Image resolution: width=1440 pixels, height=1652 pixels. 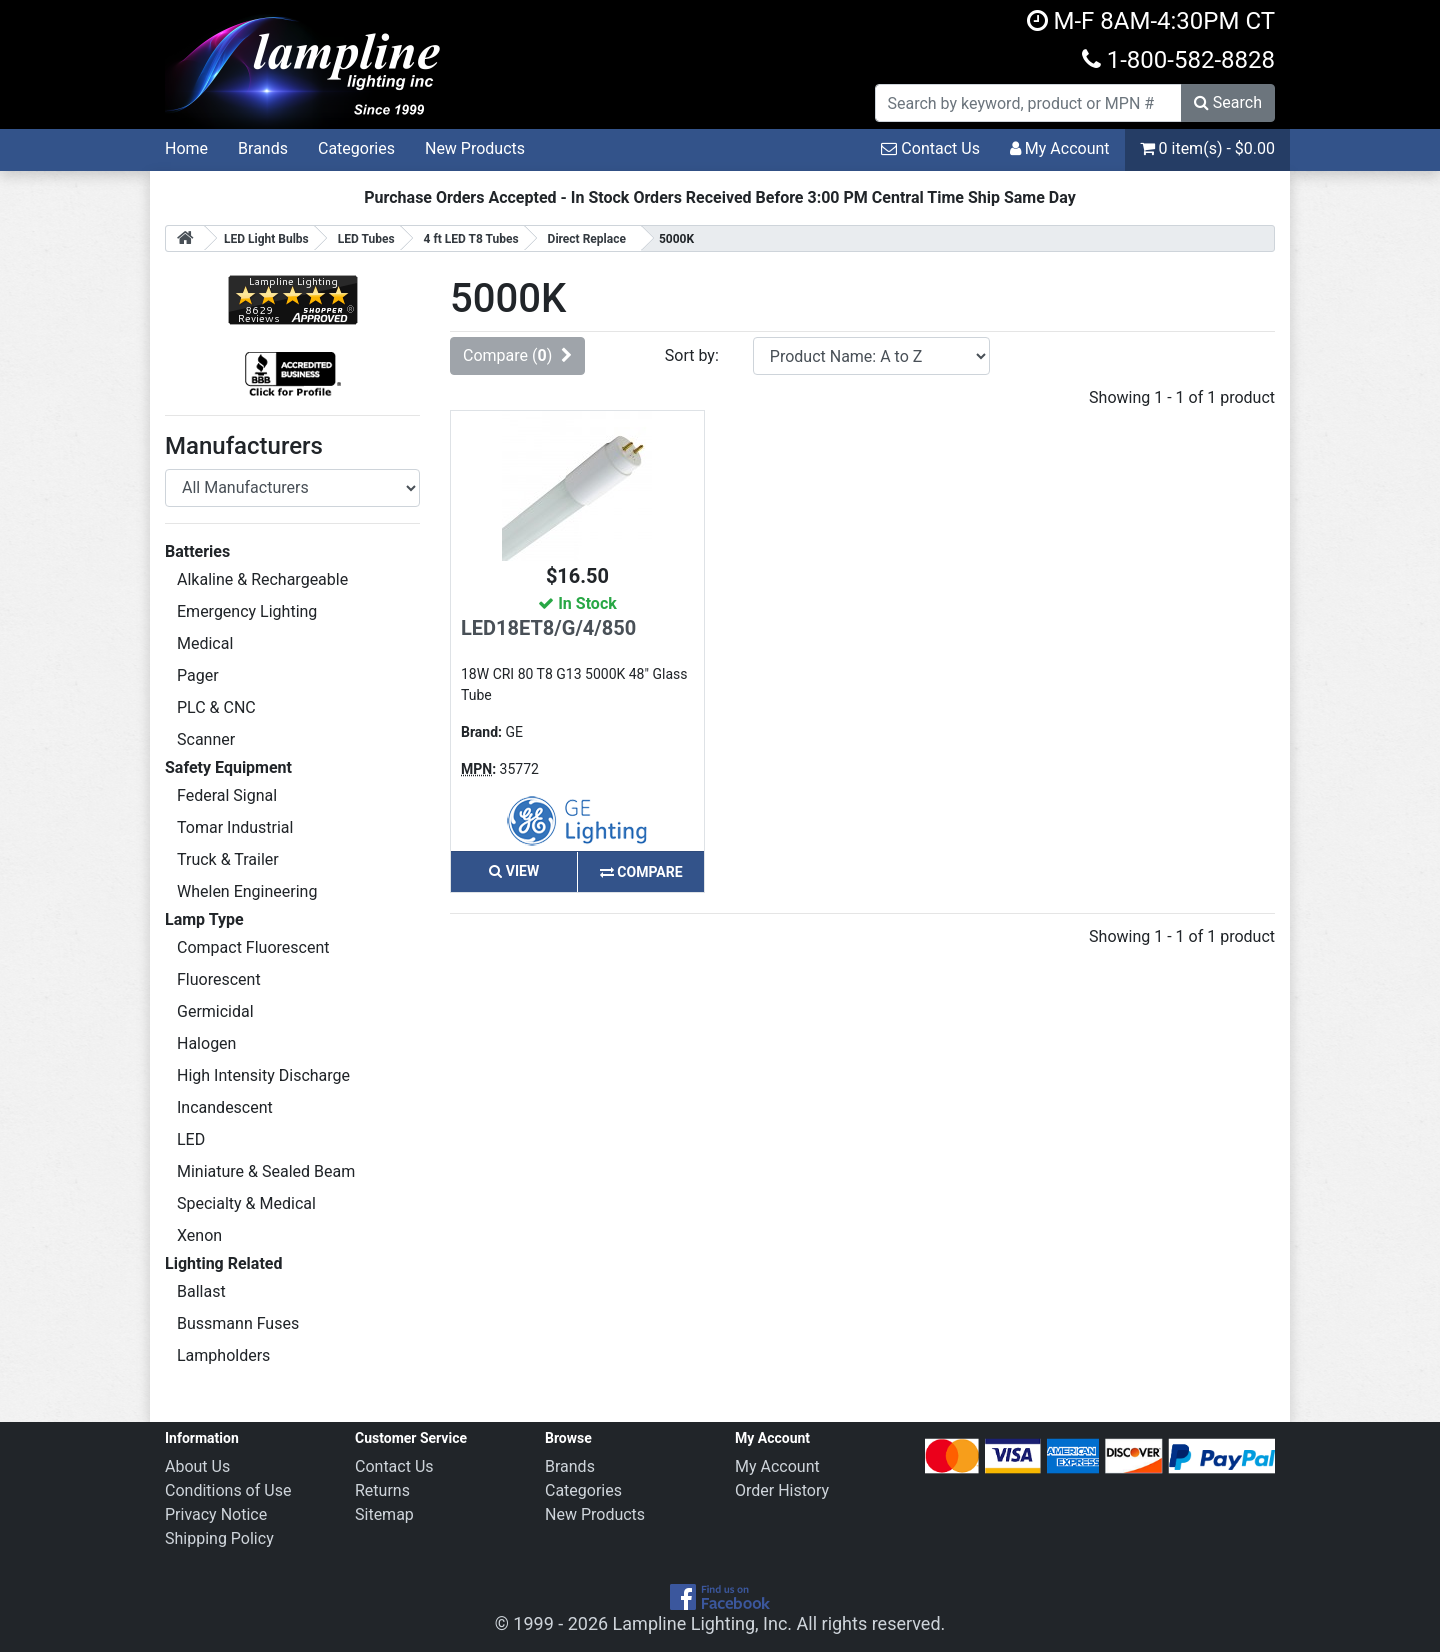 What do you see at coordinates (228, 1490) in the screenshot?
I see `Conditions of Use` at bounding box center [228, 1490].